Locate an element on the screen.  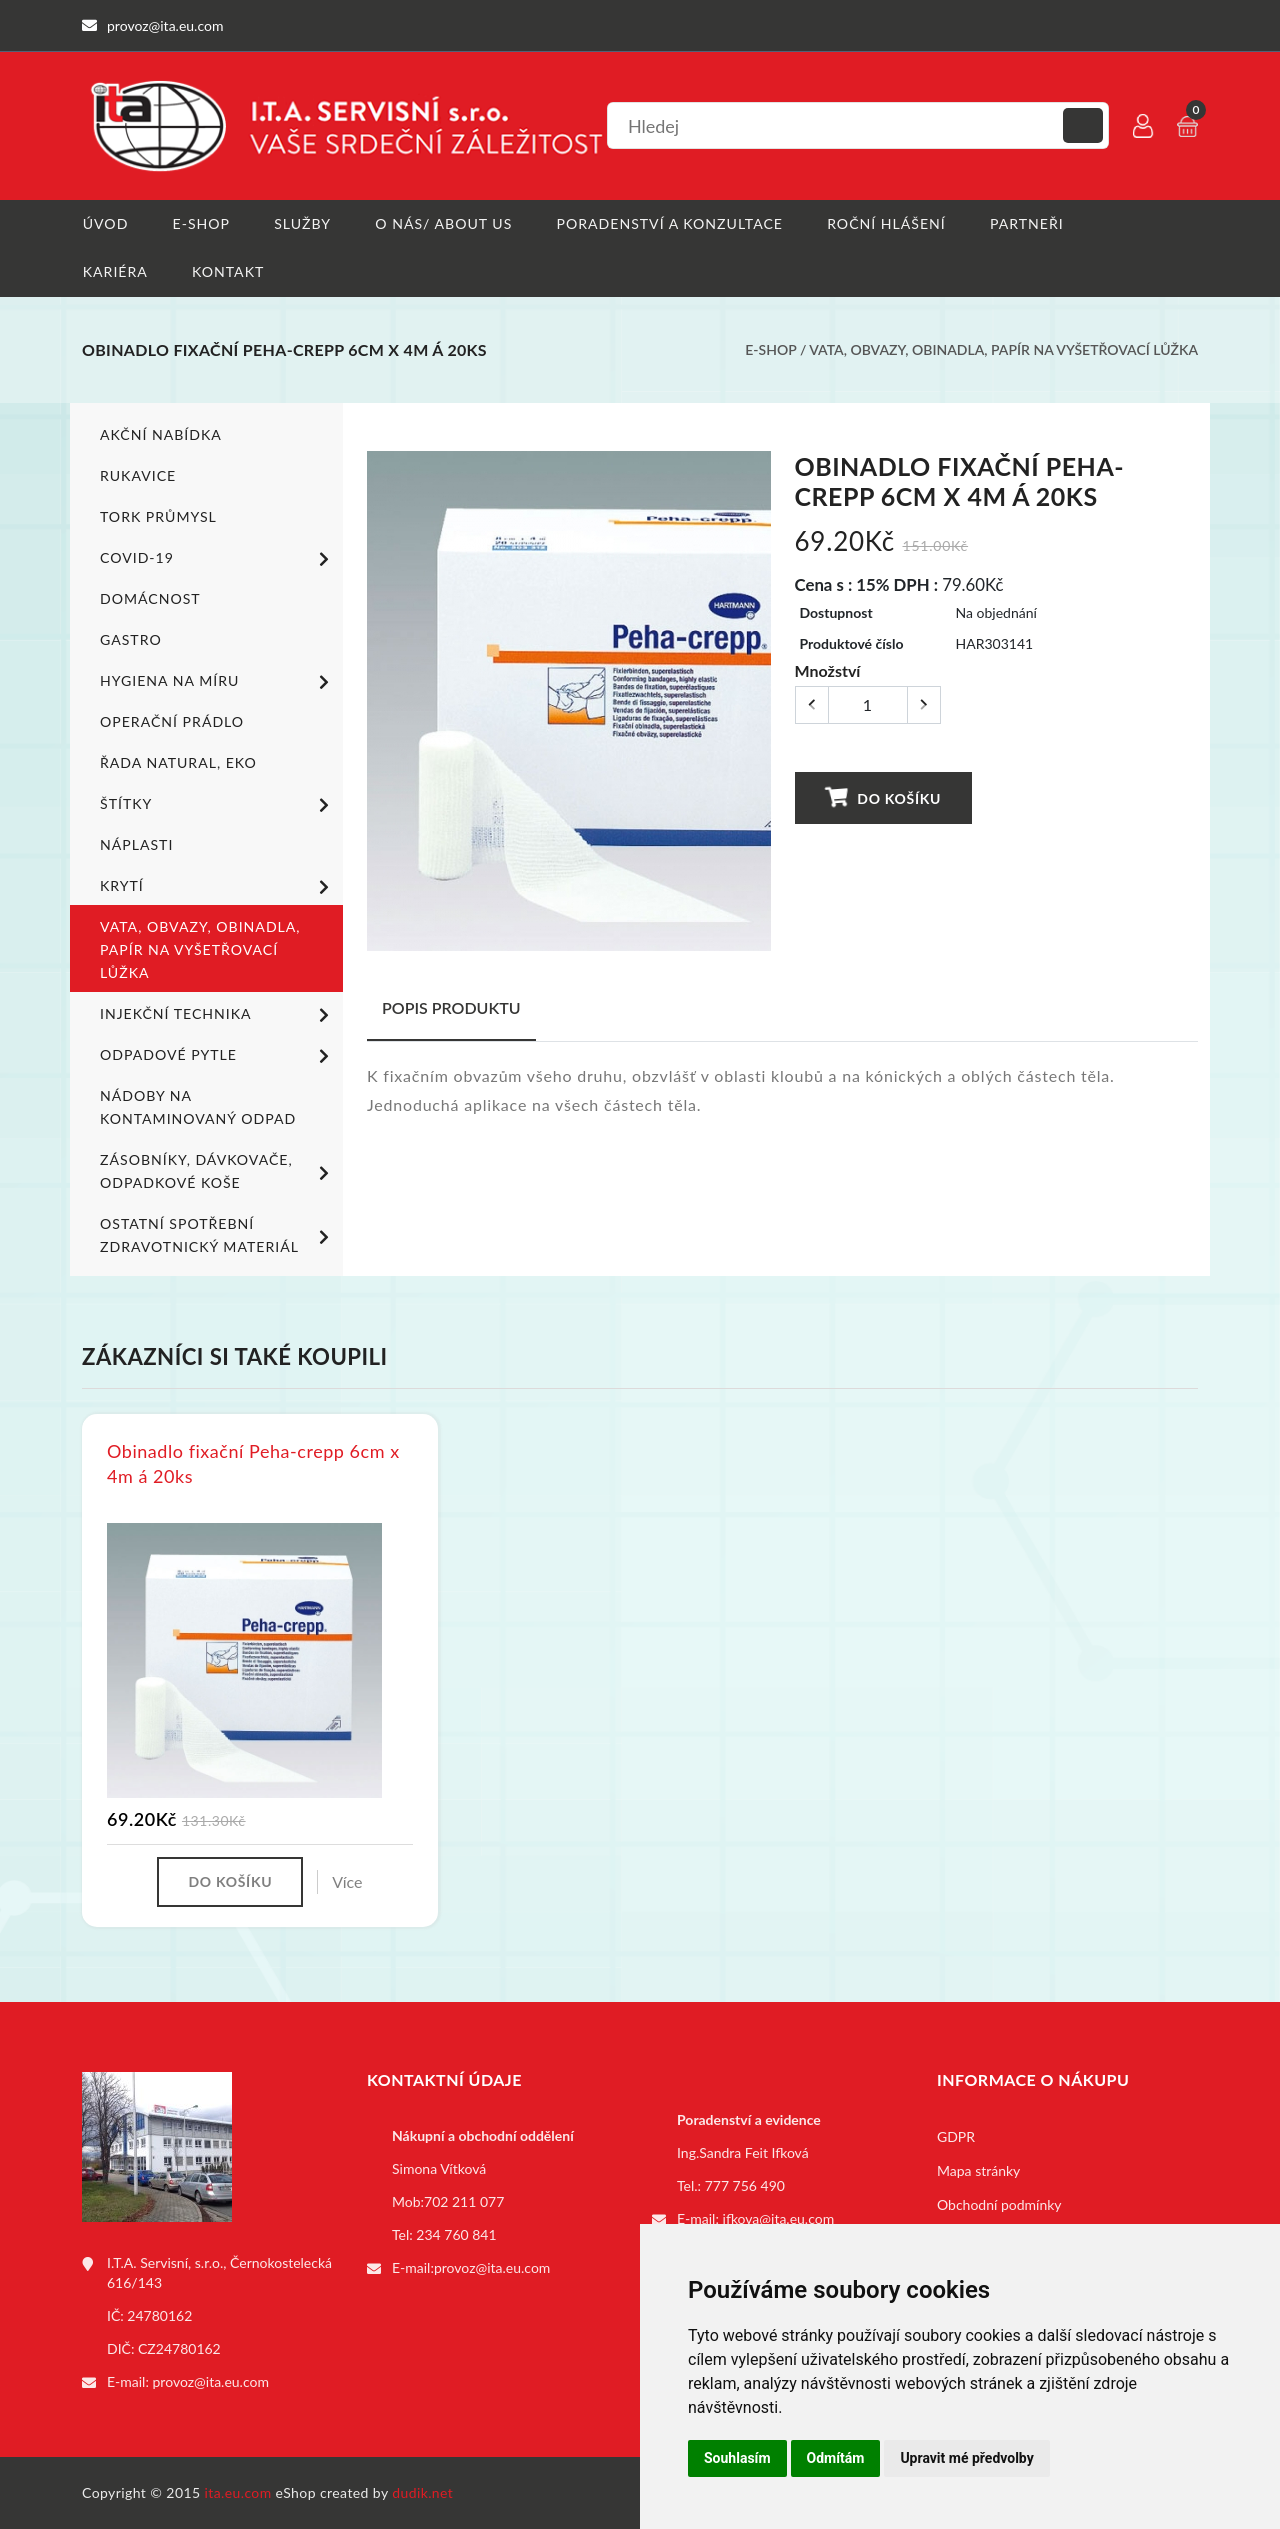
Krytí is located at coordinates (218, 887).